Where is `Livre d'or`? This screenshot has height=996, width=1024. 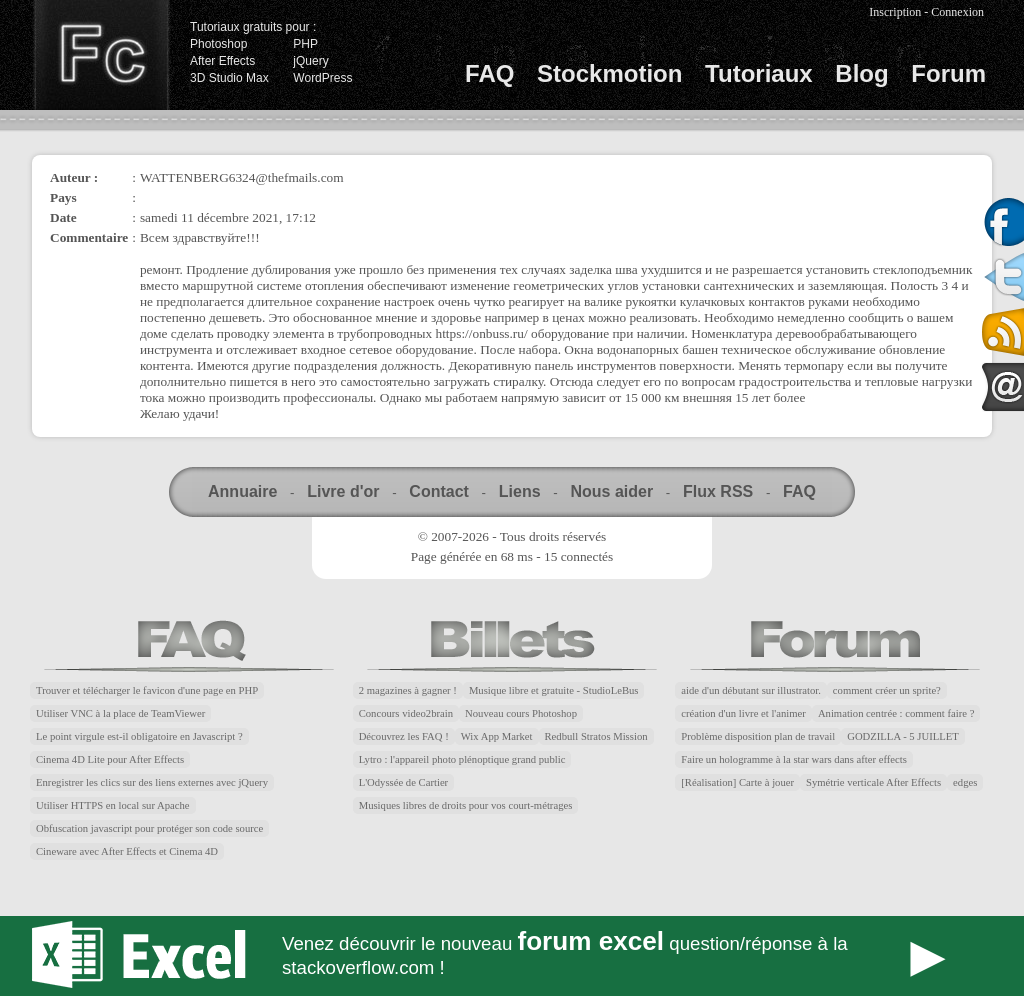 Livre d'or is located at coordinates (343, 491).